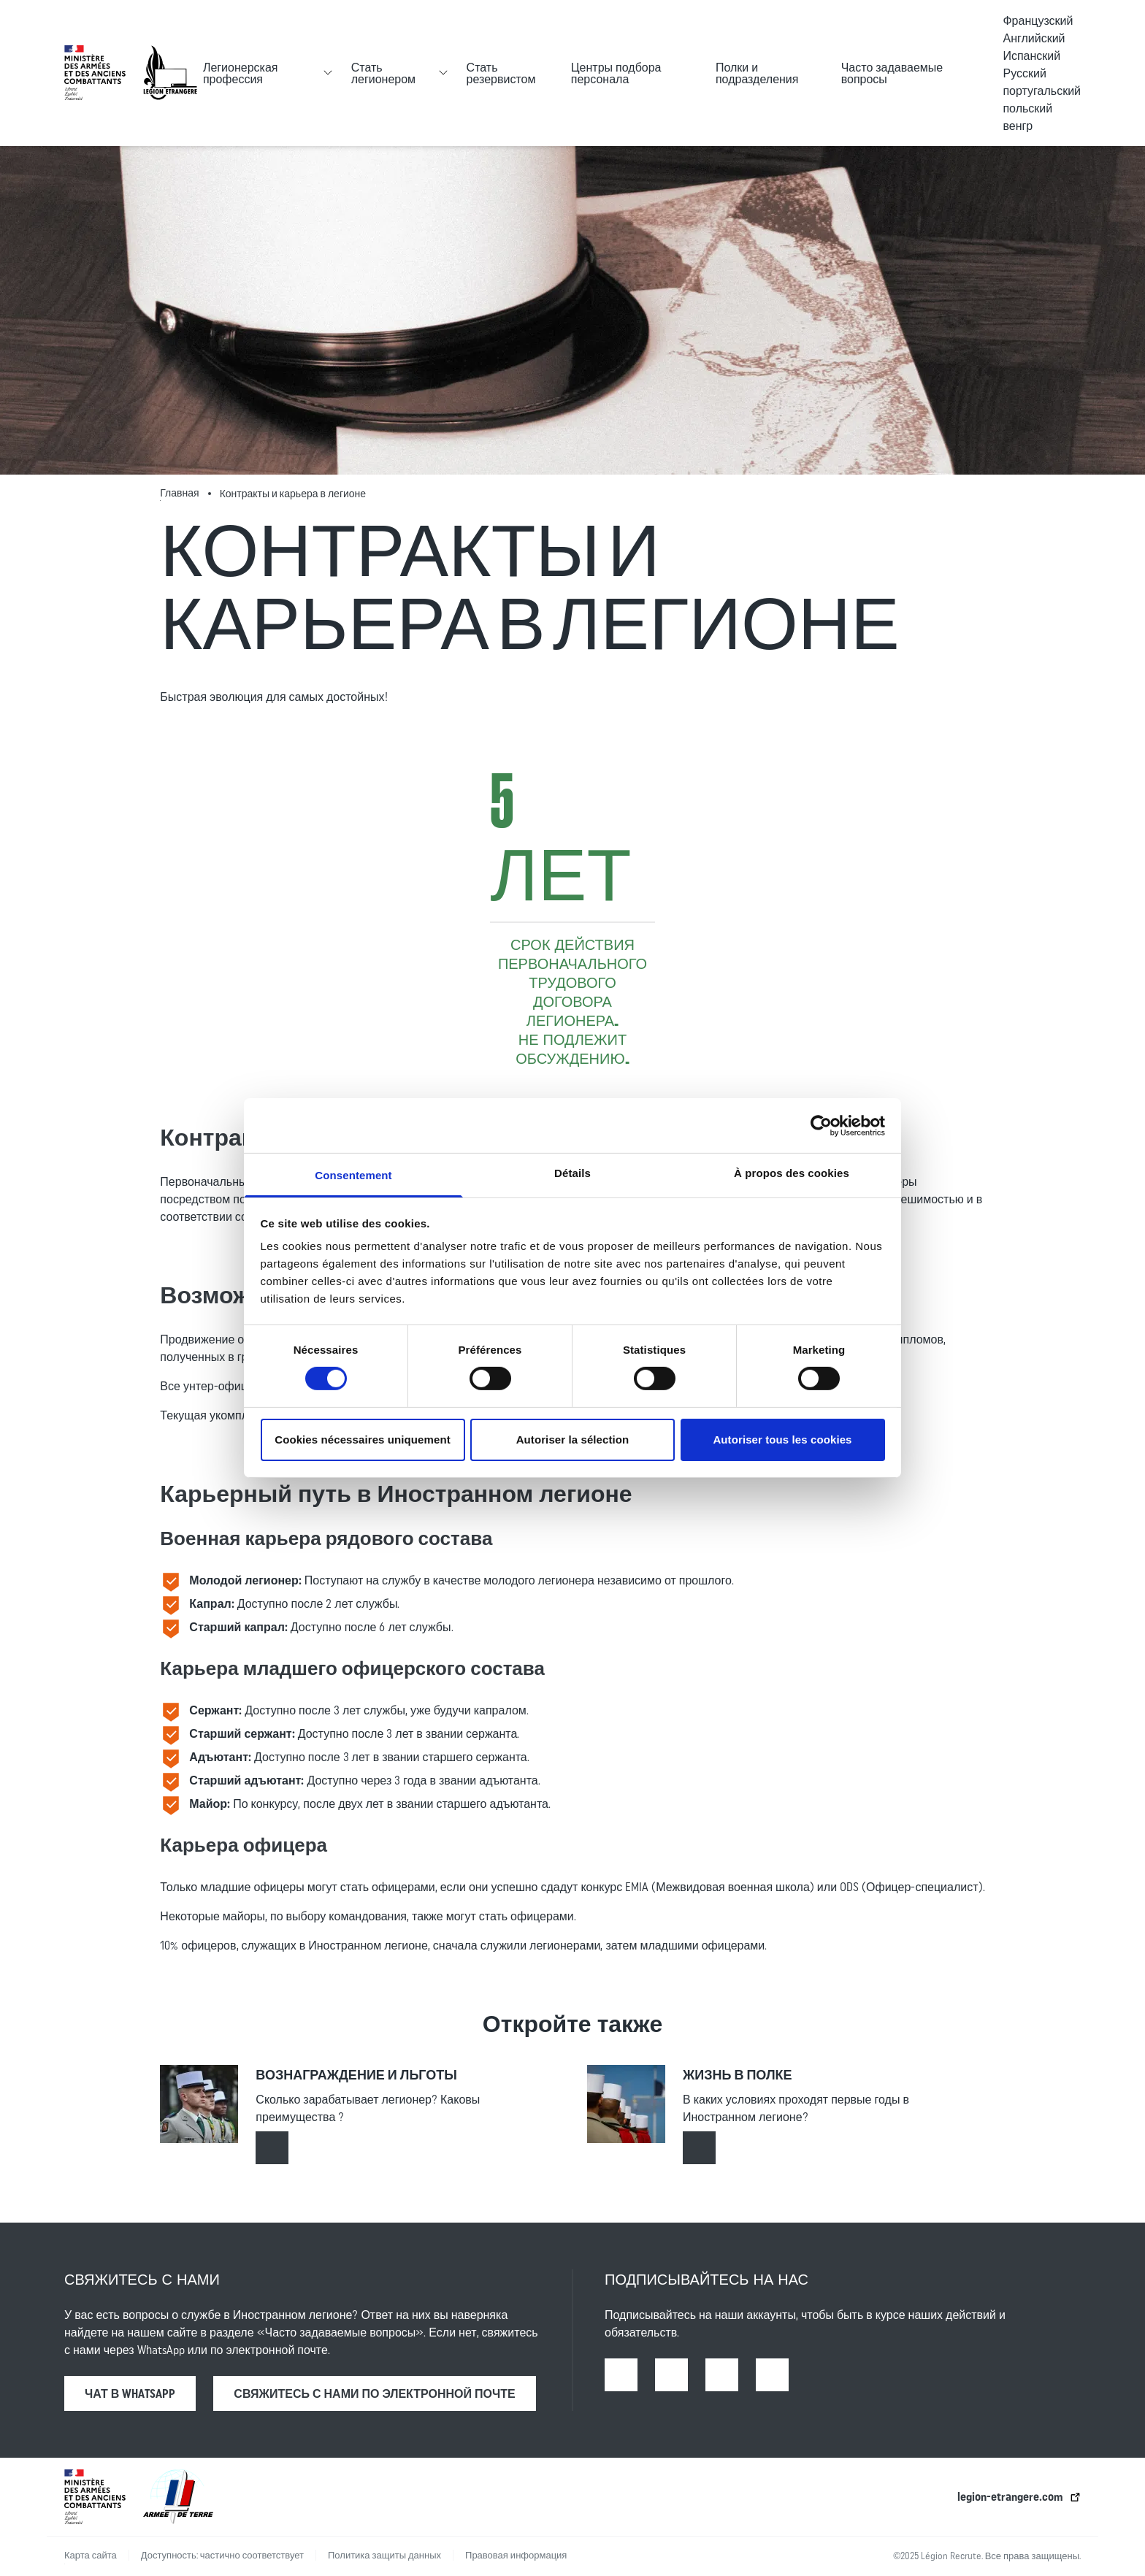  I want to click on Cookies nécessaires uniquement, so click(363, 1439).